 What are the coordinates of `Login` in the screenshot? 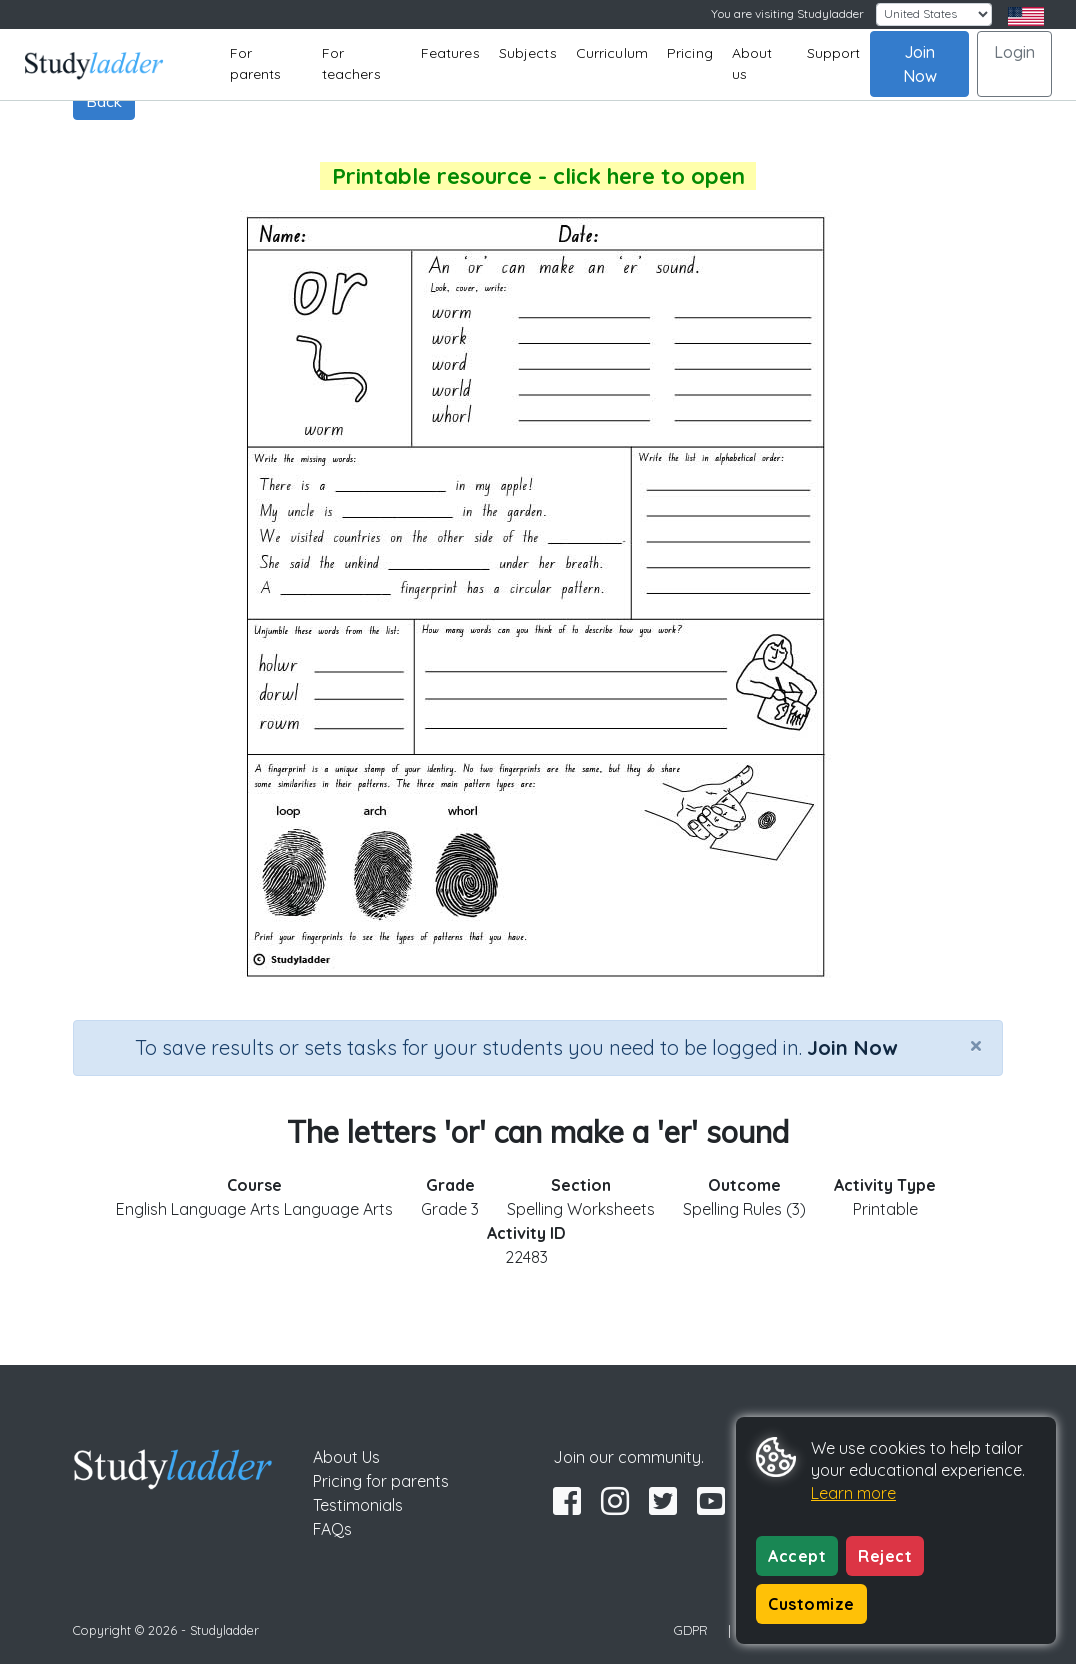 It's located at (1014, 52).